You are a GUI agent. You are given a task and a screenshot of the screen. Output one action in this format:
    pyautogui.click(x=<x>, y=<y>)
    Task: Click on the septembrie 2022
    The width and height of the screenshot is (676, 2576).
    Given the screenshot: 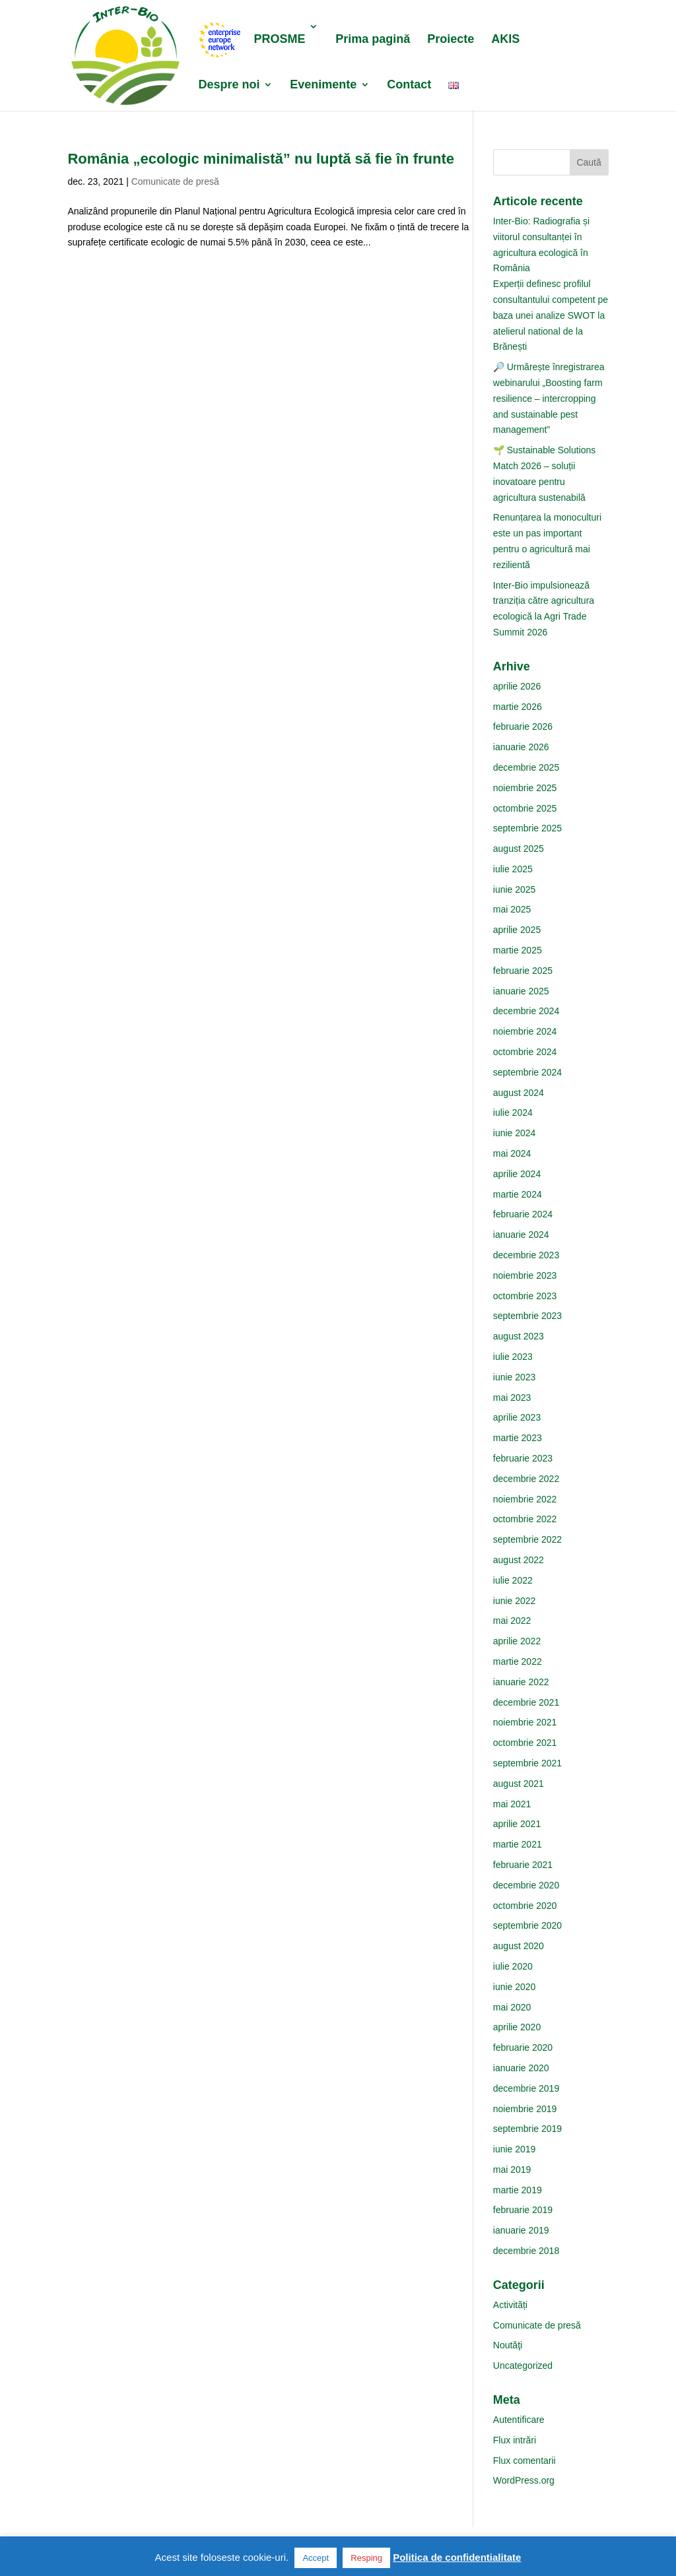 What is the action you would take?
    pyautogui.click(x=527, y=1539)
    